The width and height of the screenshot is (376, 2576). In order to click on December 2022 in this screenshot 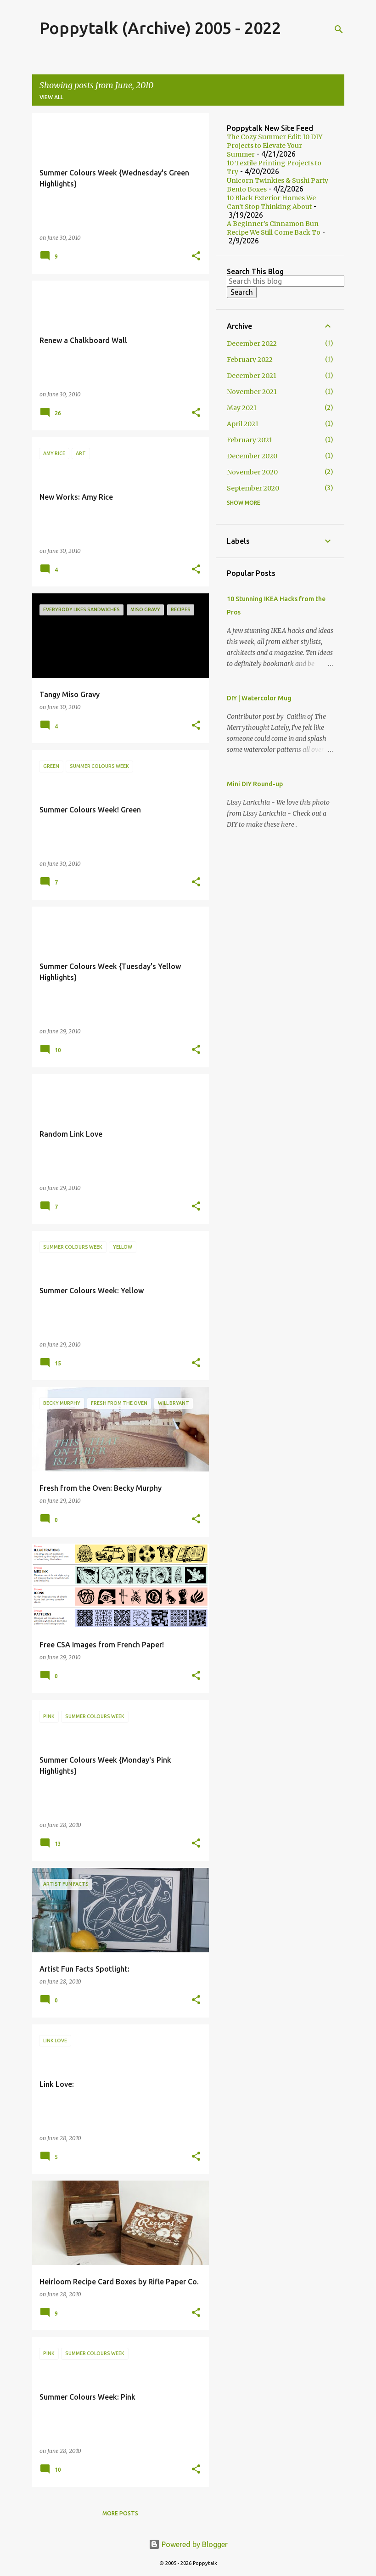, I will do `click(252, 343)`.